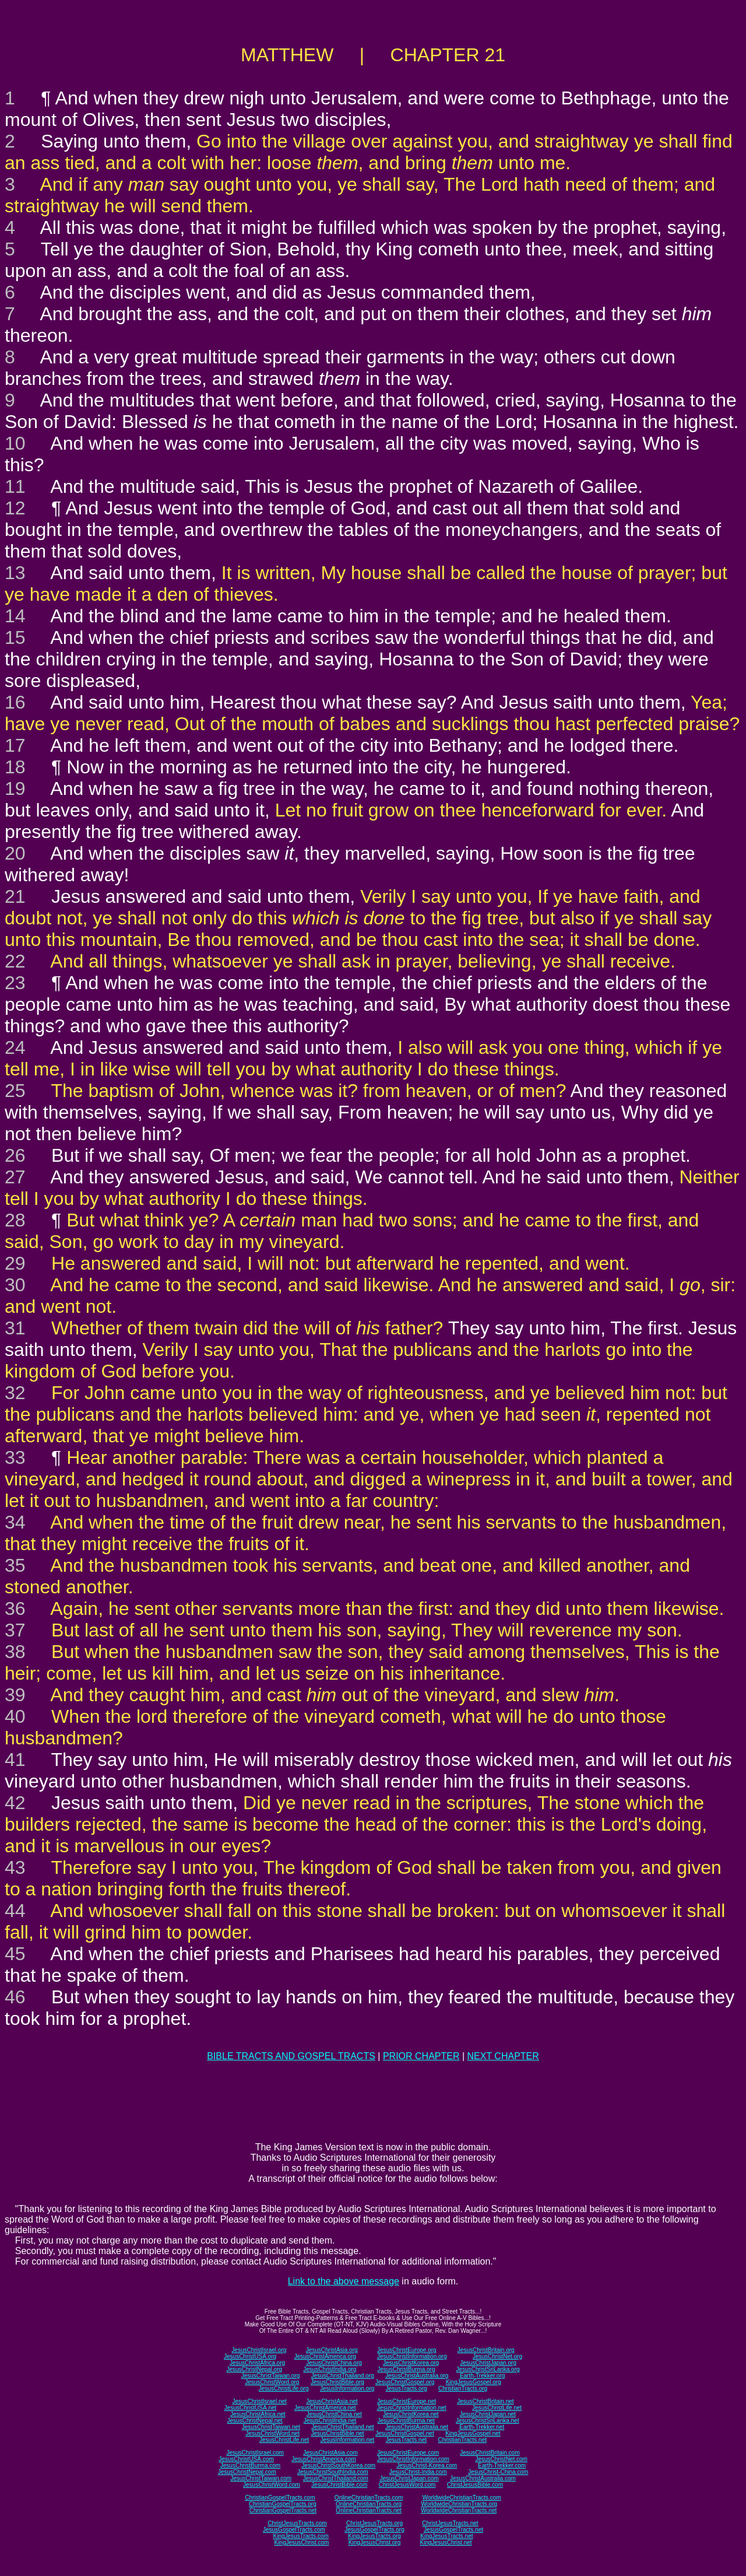 This screenshot has width=746, height=2576. Describe the element at coordinates (368, 2510) in the screenshot. I see `OnlineChristianTracts.net` at that location.